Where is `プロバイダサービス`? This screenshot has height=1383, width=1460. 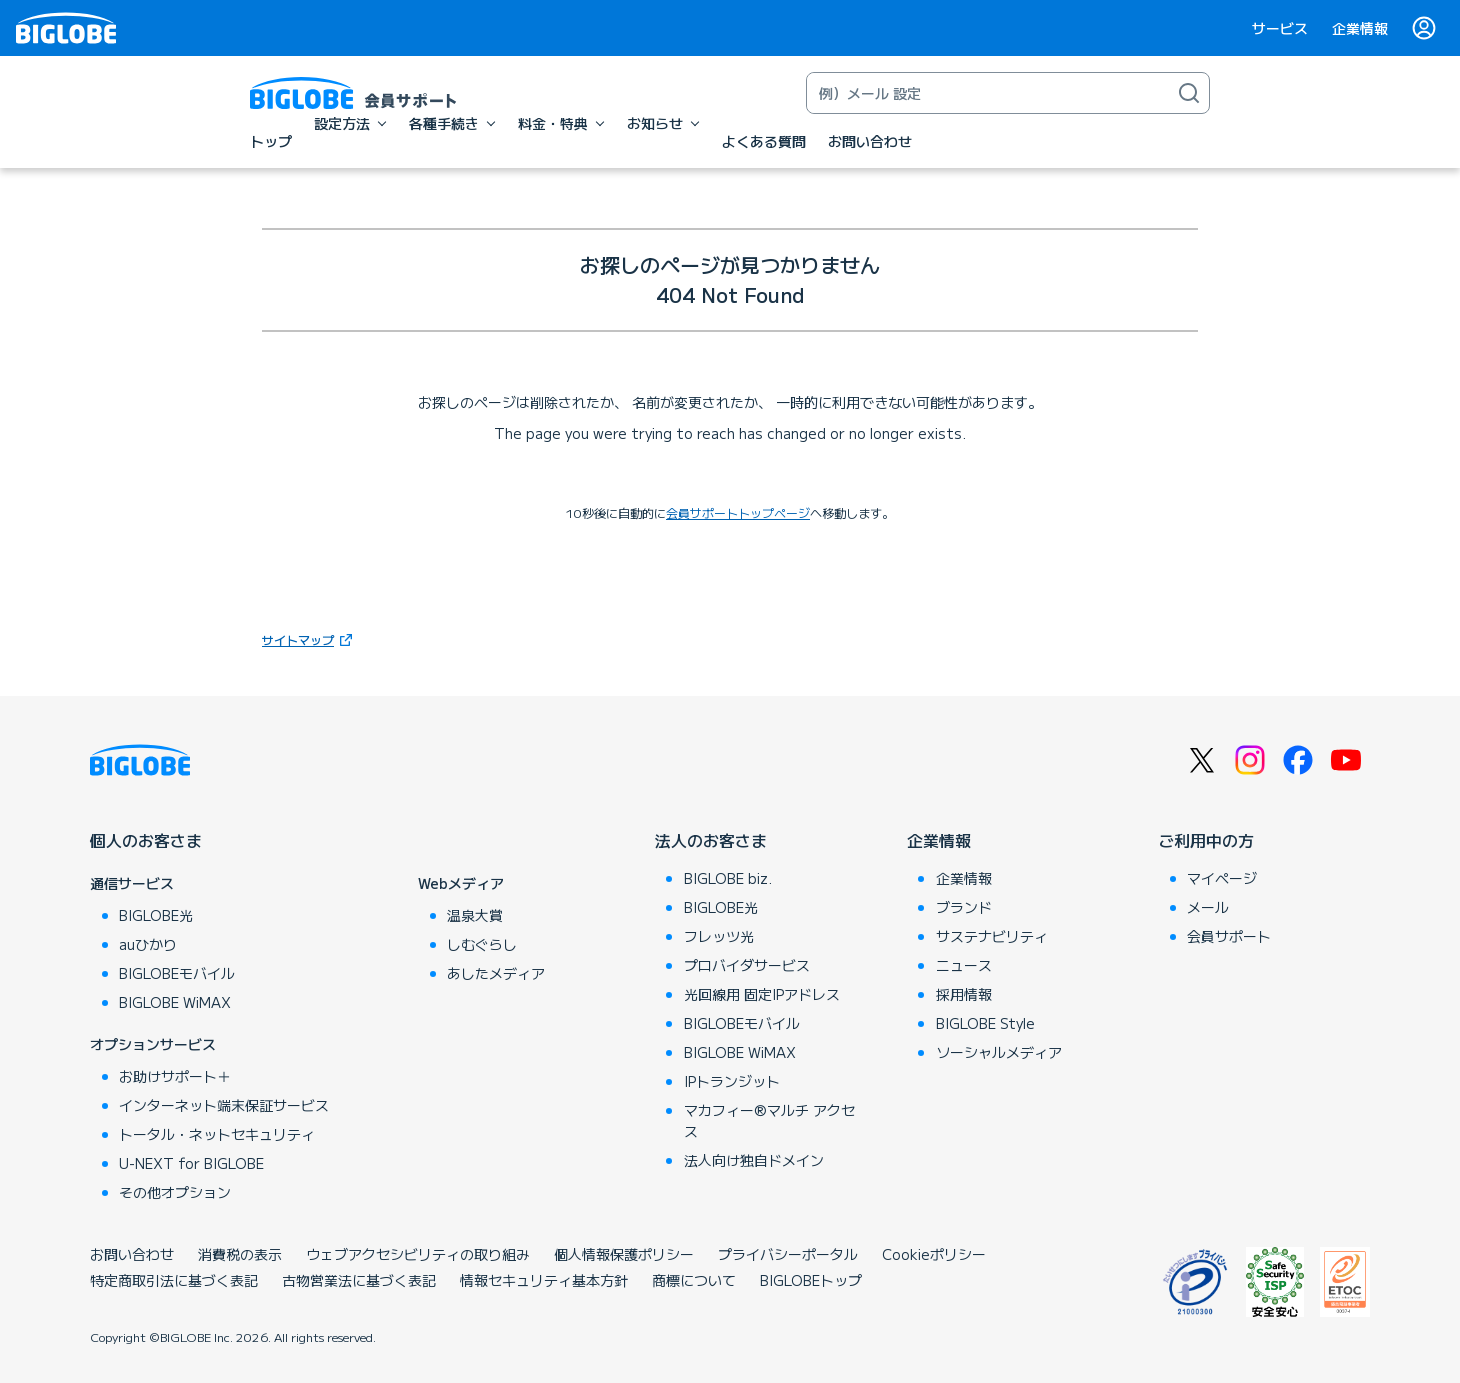 プロバイダサービス is located at coordinates (747, 965).